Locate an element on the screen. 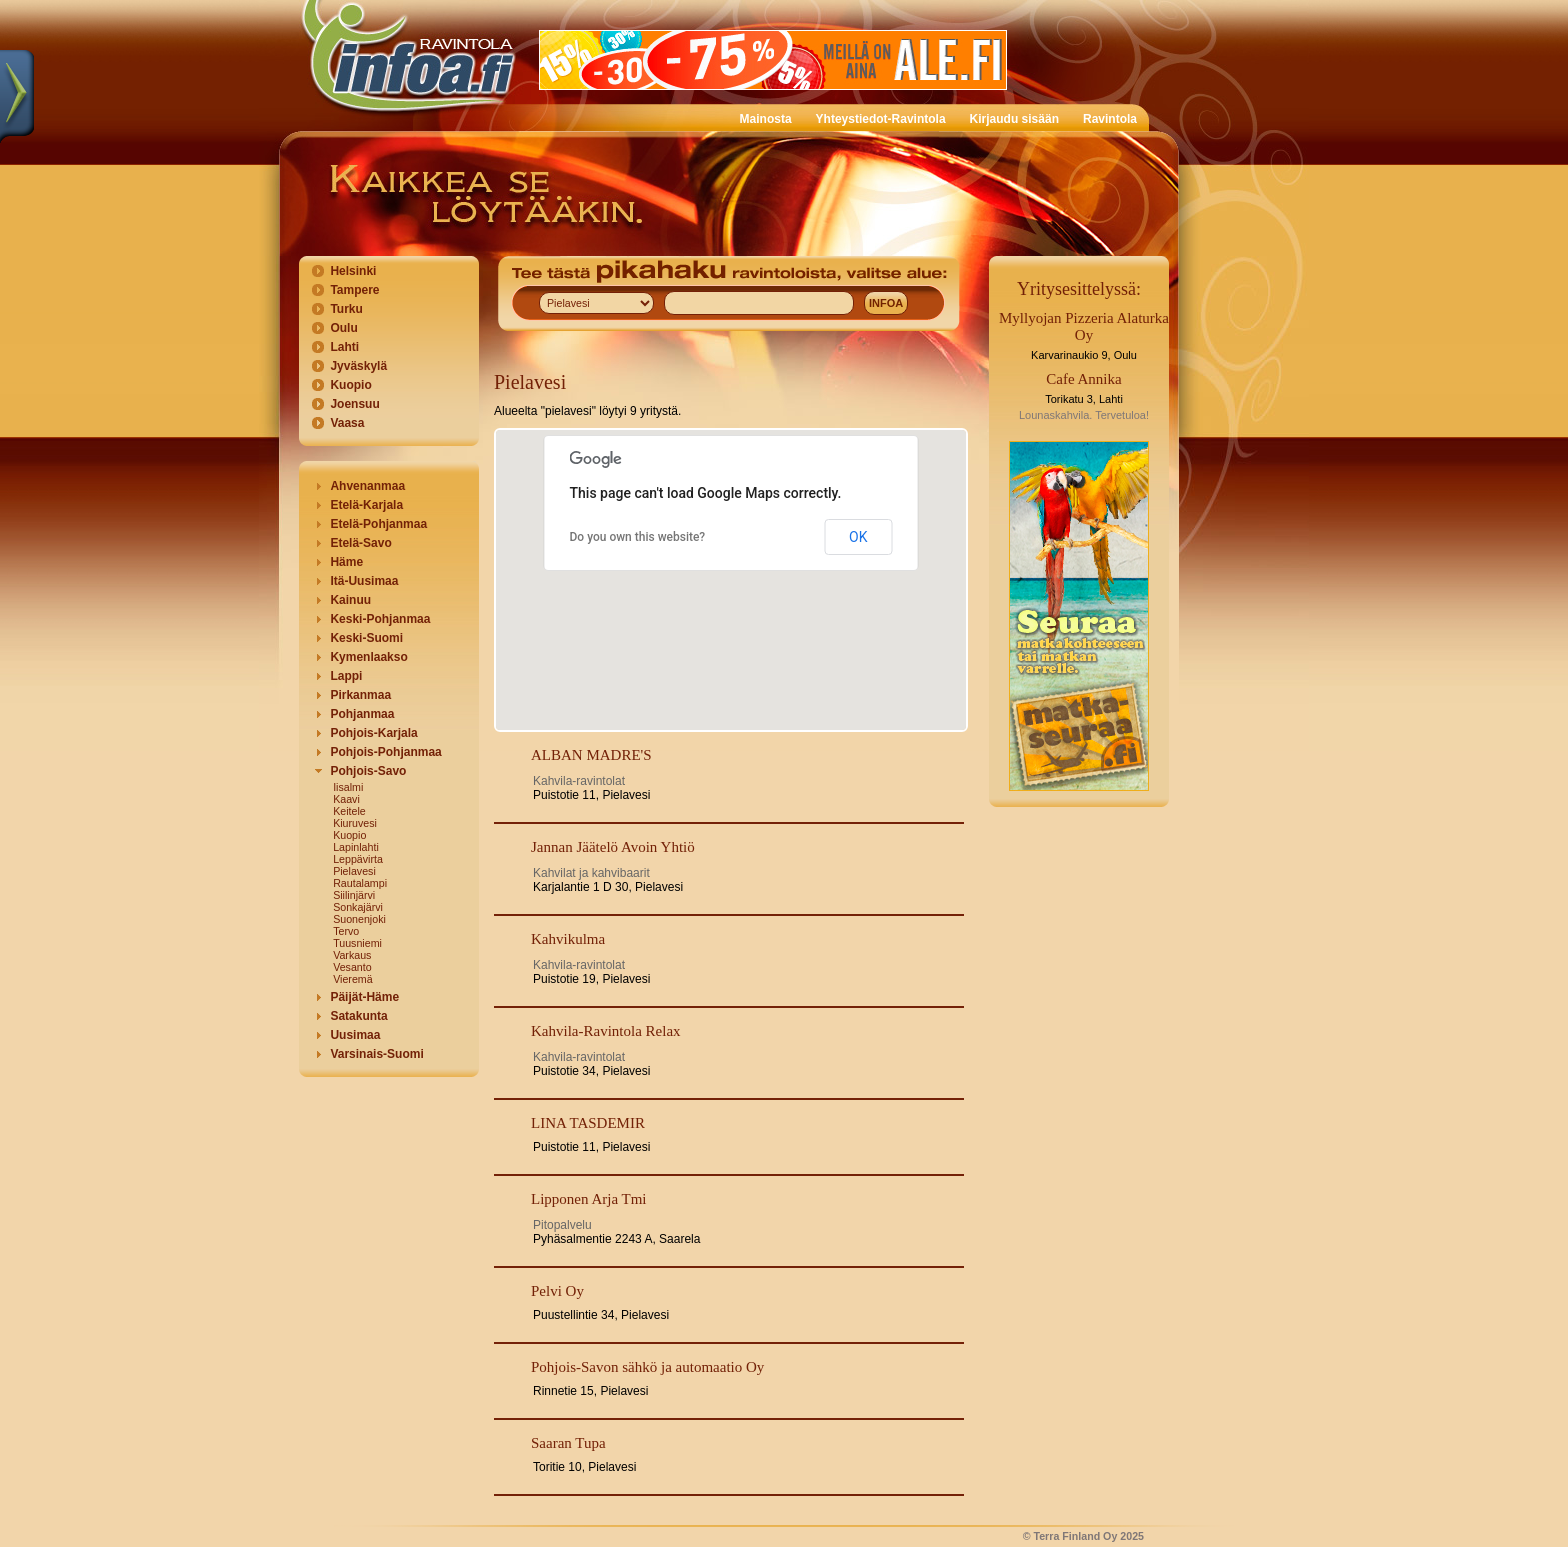 The width and height of the screenshot is (1568, 1547). Kahvikulma is located at coordinates (568, 939).